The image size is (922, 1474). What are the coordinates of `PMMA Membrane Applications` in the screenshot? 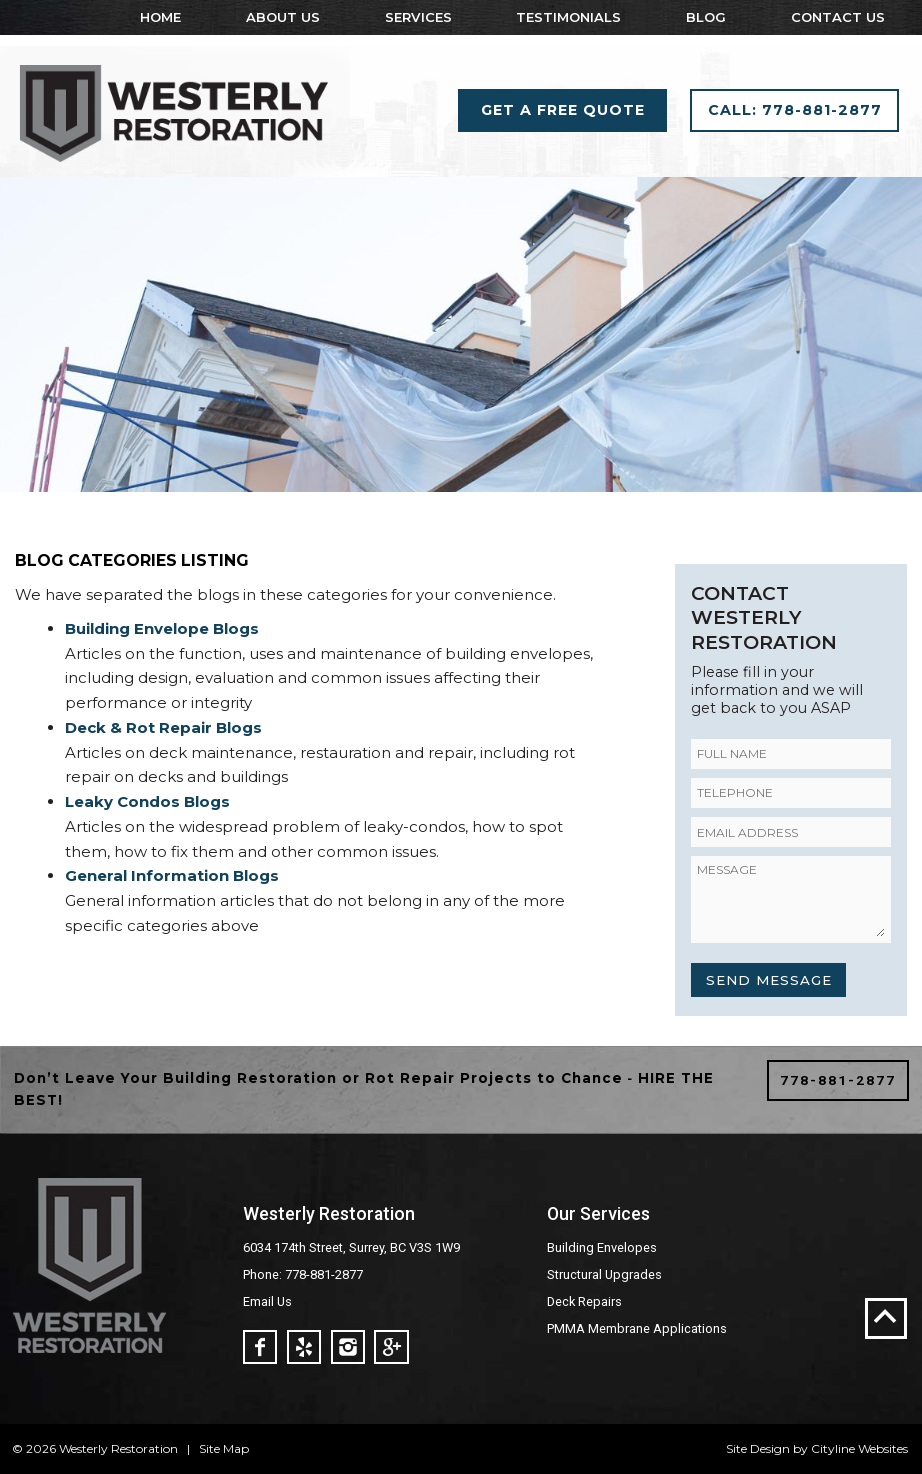 It's located at (637, 1328).